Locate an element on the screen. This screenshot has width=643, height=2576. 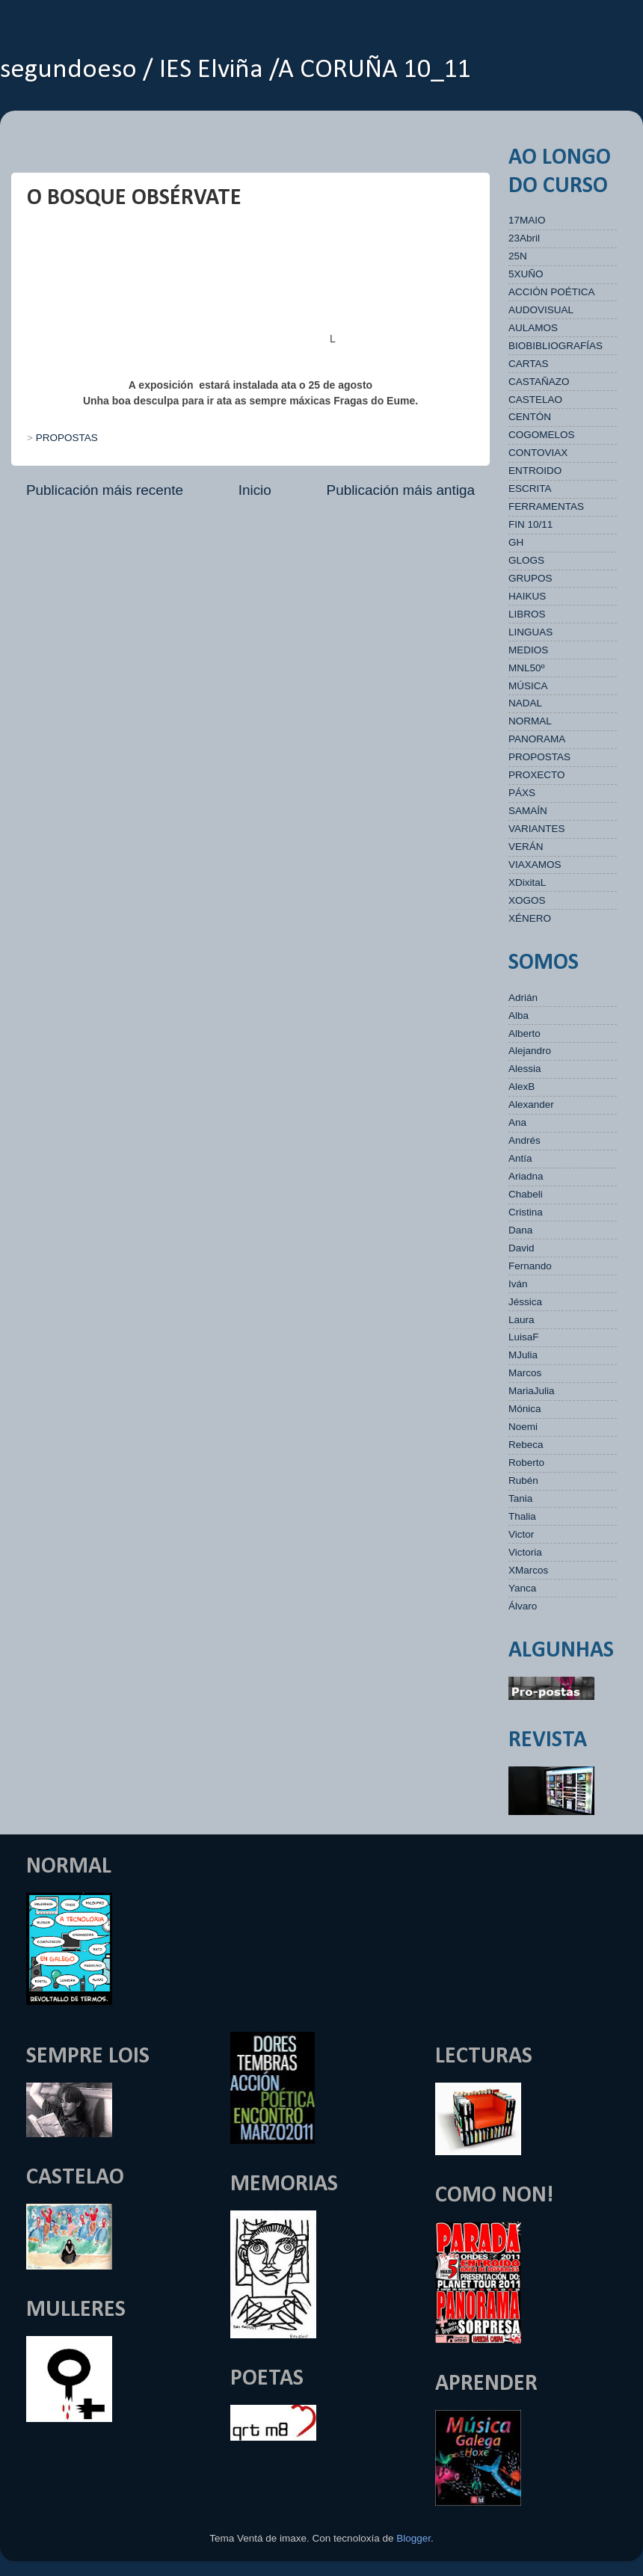
VIAXAMOS is located at coordinates (535, 864).